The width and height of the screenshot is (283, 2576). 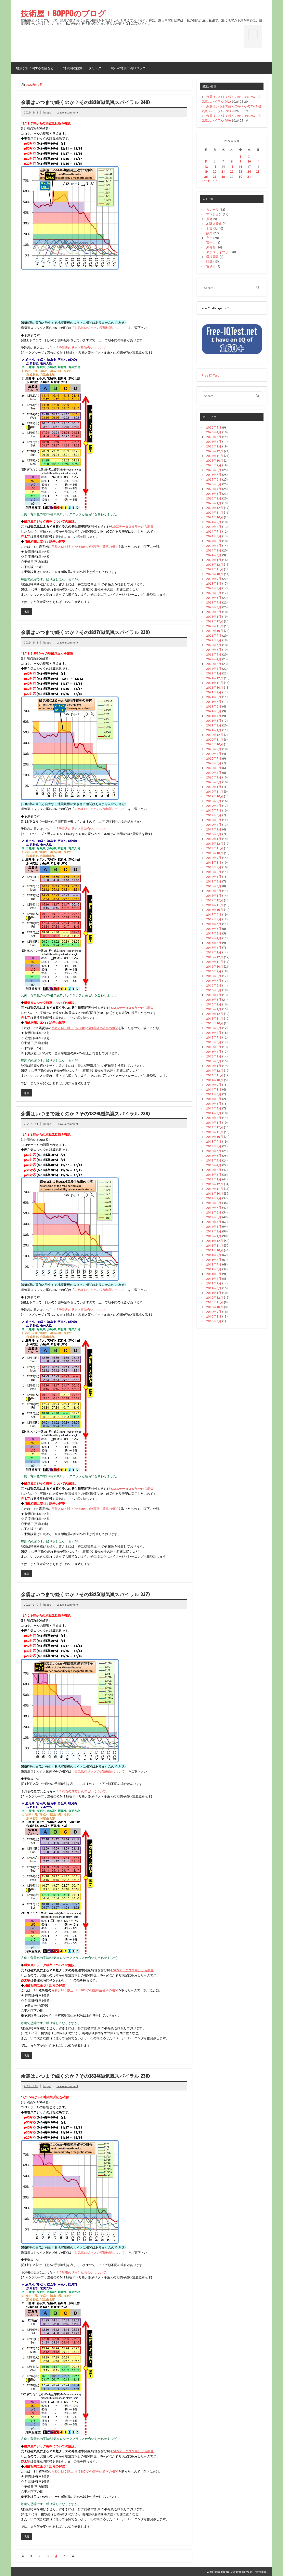 What do you see at coordinates (214, 171) in the screenshot?
I see `20 [2022年12月20日 に投稿を公開]` at bounding box center [214, 171].